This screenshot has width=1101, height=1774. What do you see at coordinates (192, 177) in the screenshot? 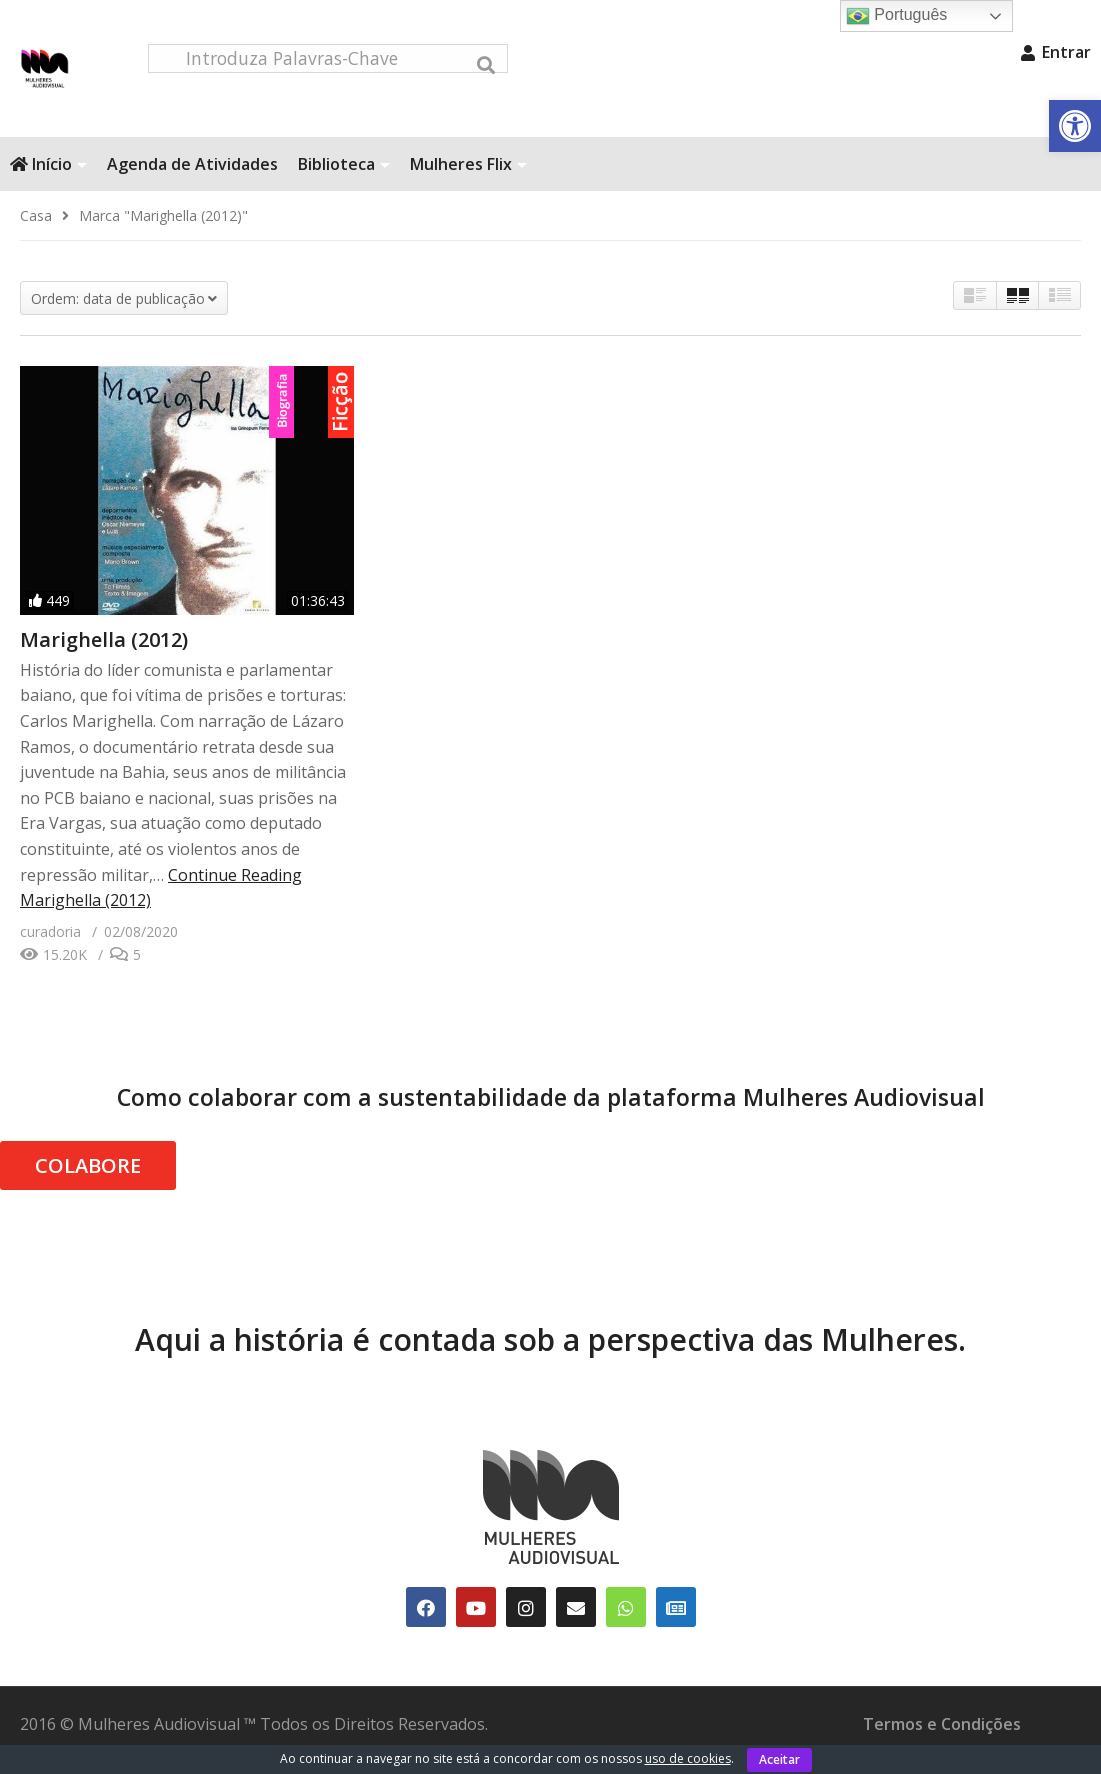
I see `Agenda de Atividades [link]` at bounding box center [192, 177].